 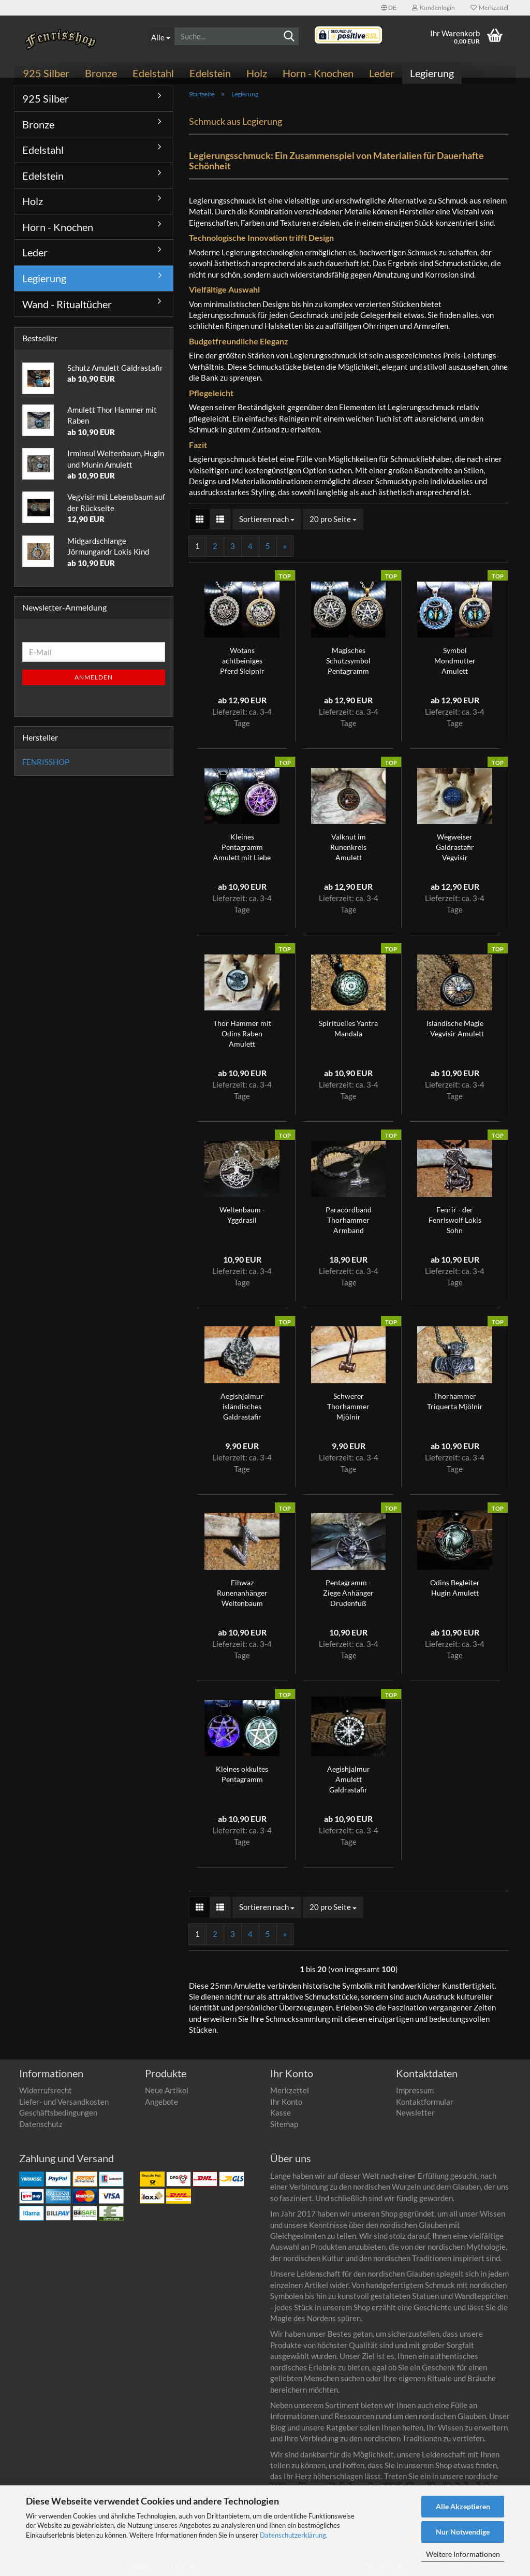 I want to click on Legierung, so click(x=432, y=73).